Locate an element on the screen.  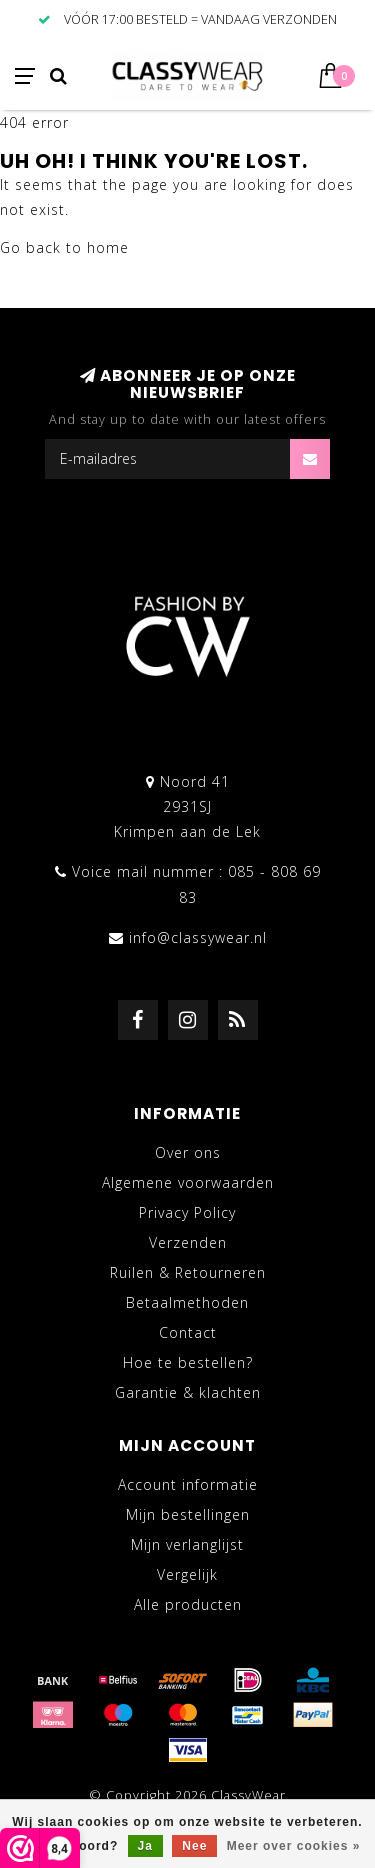
Mijn verlanglijst is located at coordinates (187, 1544).